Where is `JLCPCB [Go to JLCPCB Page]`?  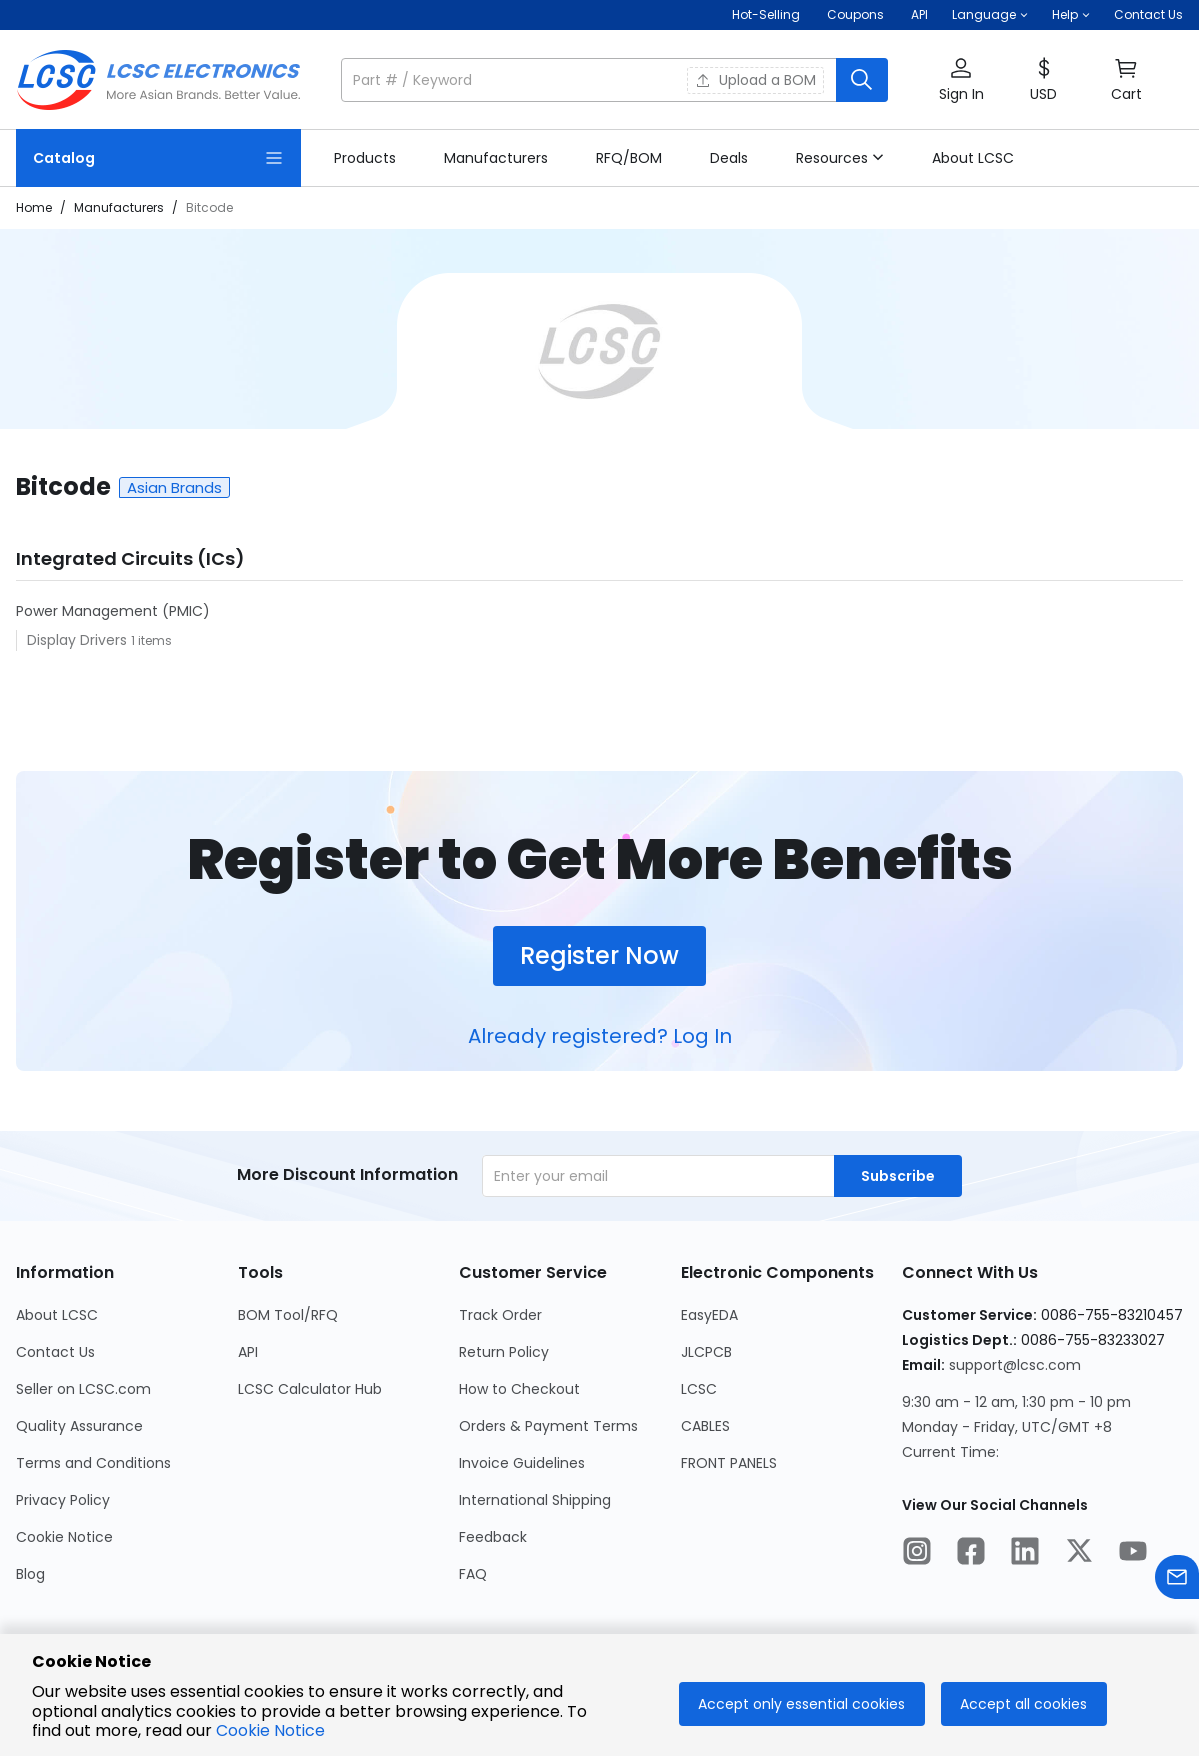 JLCPCB [Go to JLCPCB Page] is located at coordinates (706, 1352).